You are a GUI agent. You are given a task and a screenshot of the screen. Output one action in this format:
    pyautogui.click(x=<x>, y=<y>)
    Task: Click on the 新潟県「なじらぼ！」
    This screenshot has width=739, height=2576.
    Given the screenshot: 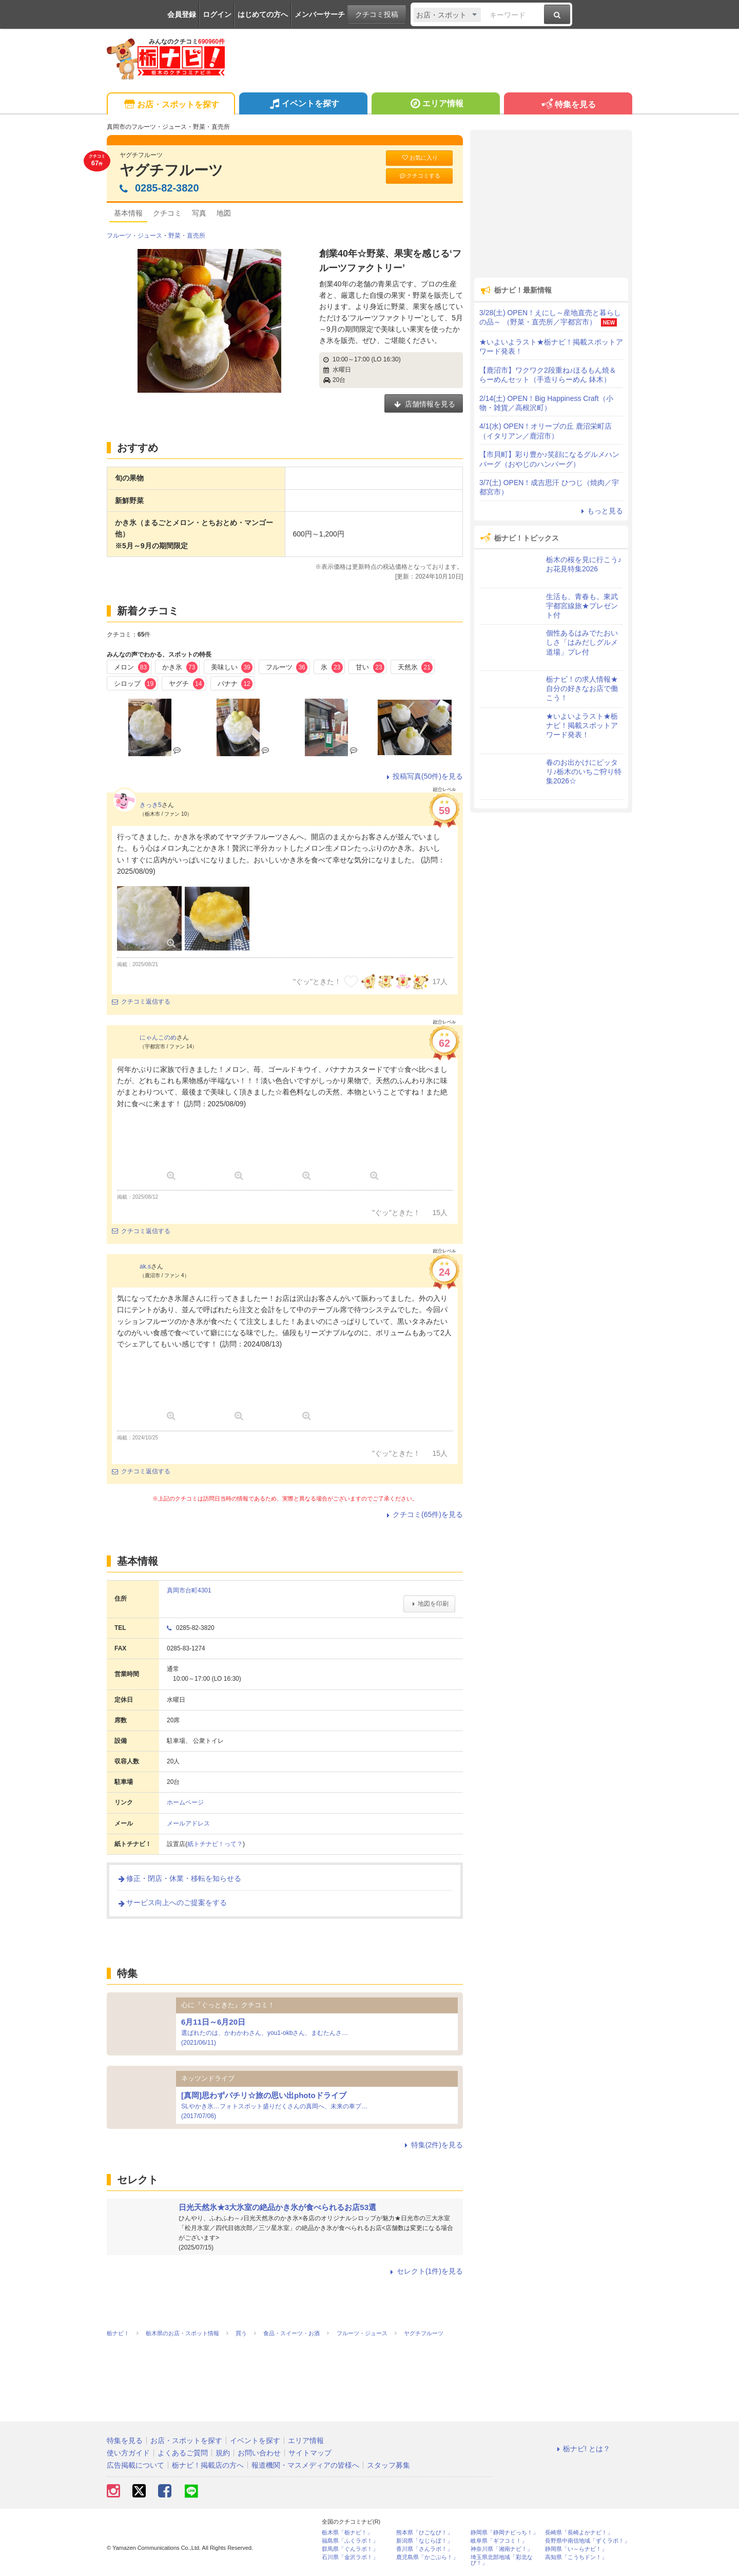 What is the action you would take?
    pyautogui.click(x=424, y=2541)
    